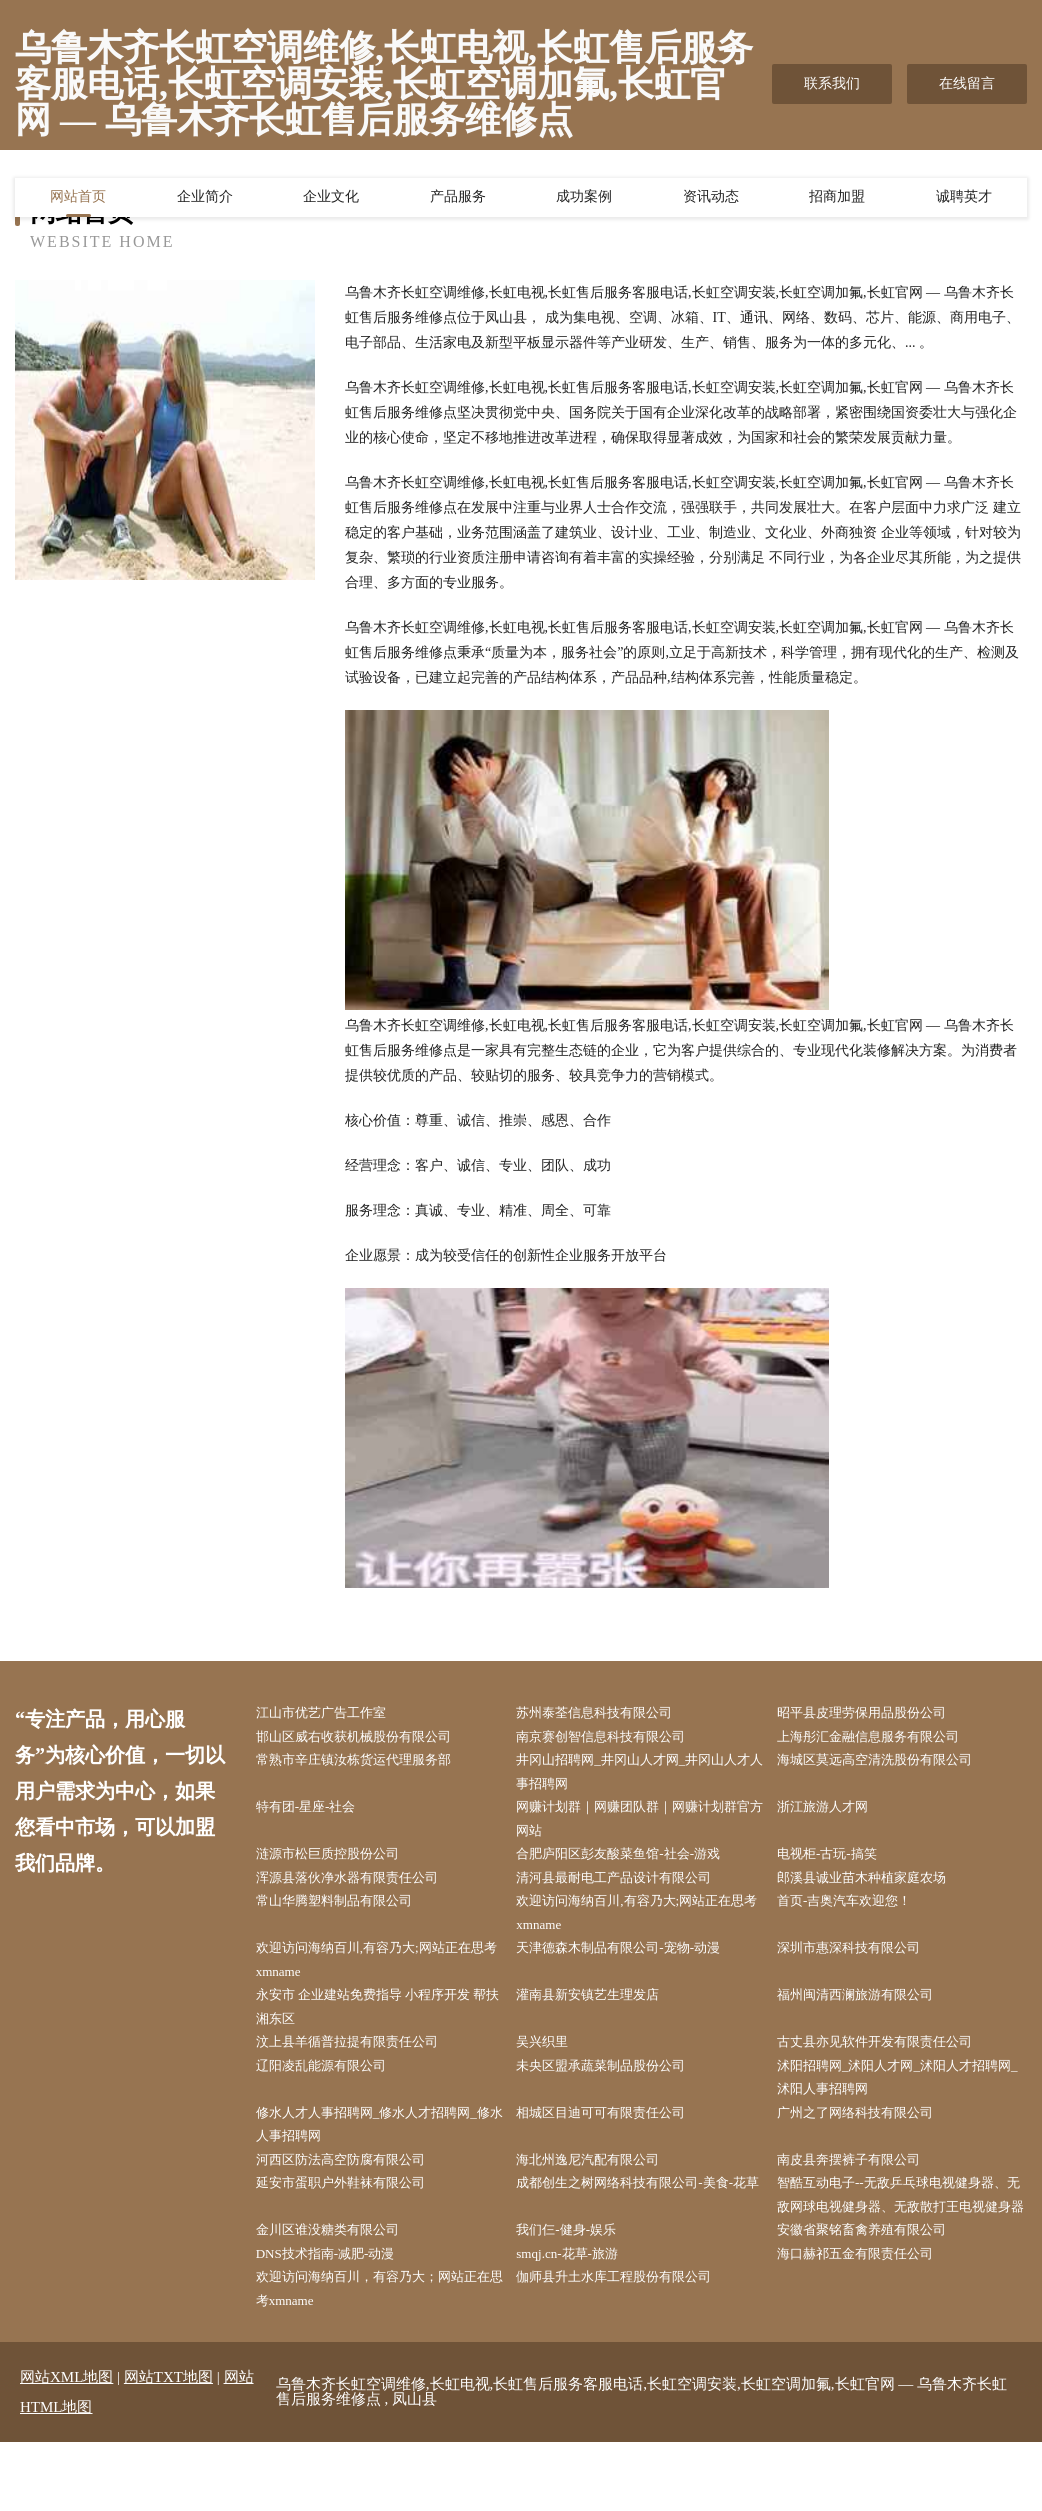 The width and height of the screenshot is (1042, 2511). Describe the element at coordinates (579, 2292) in the screenshot. I see `我们仨-健身-娱乐` at that location.